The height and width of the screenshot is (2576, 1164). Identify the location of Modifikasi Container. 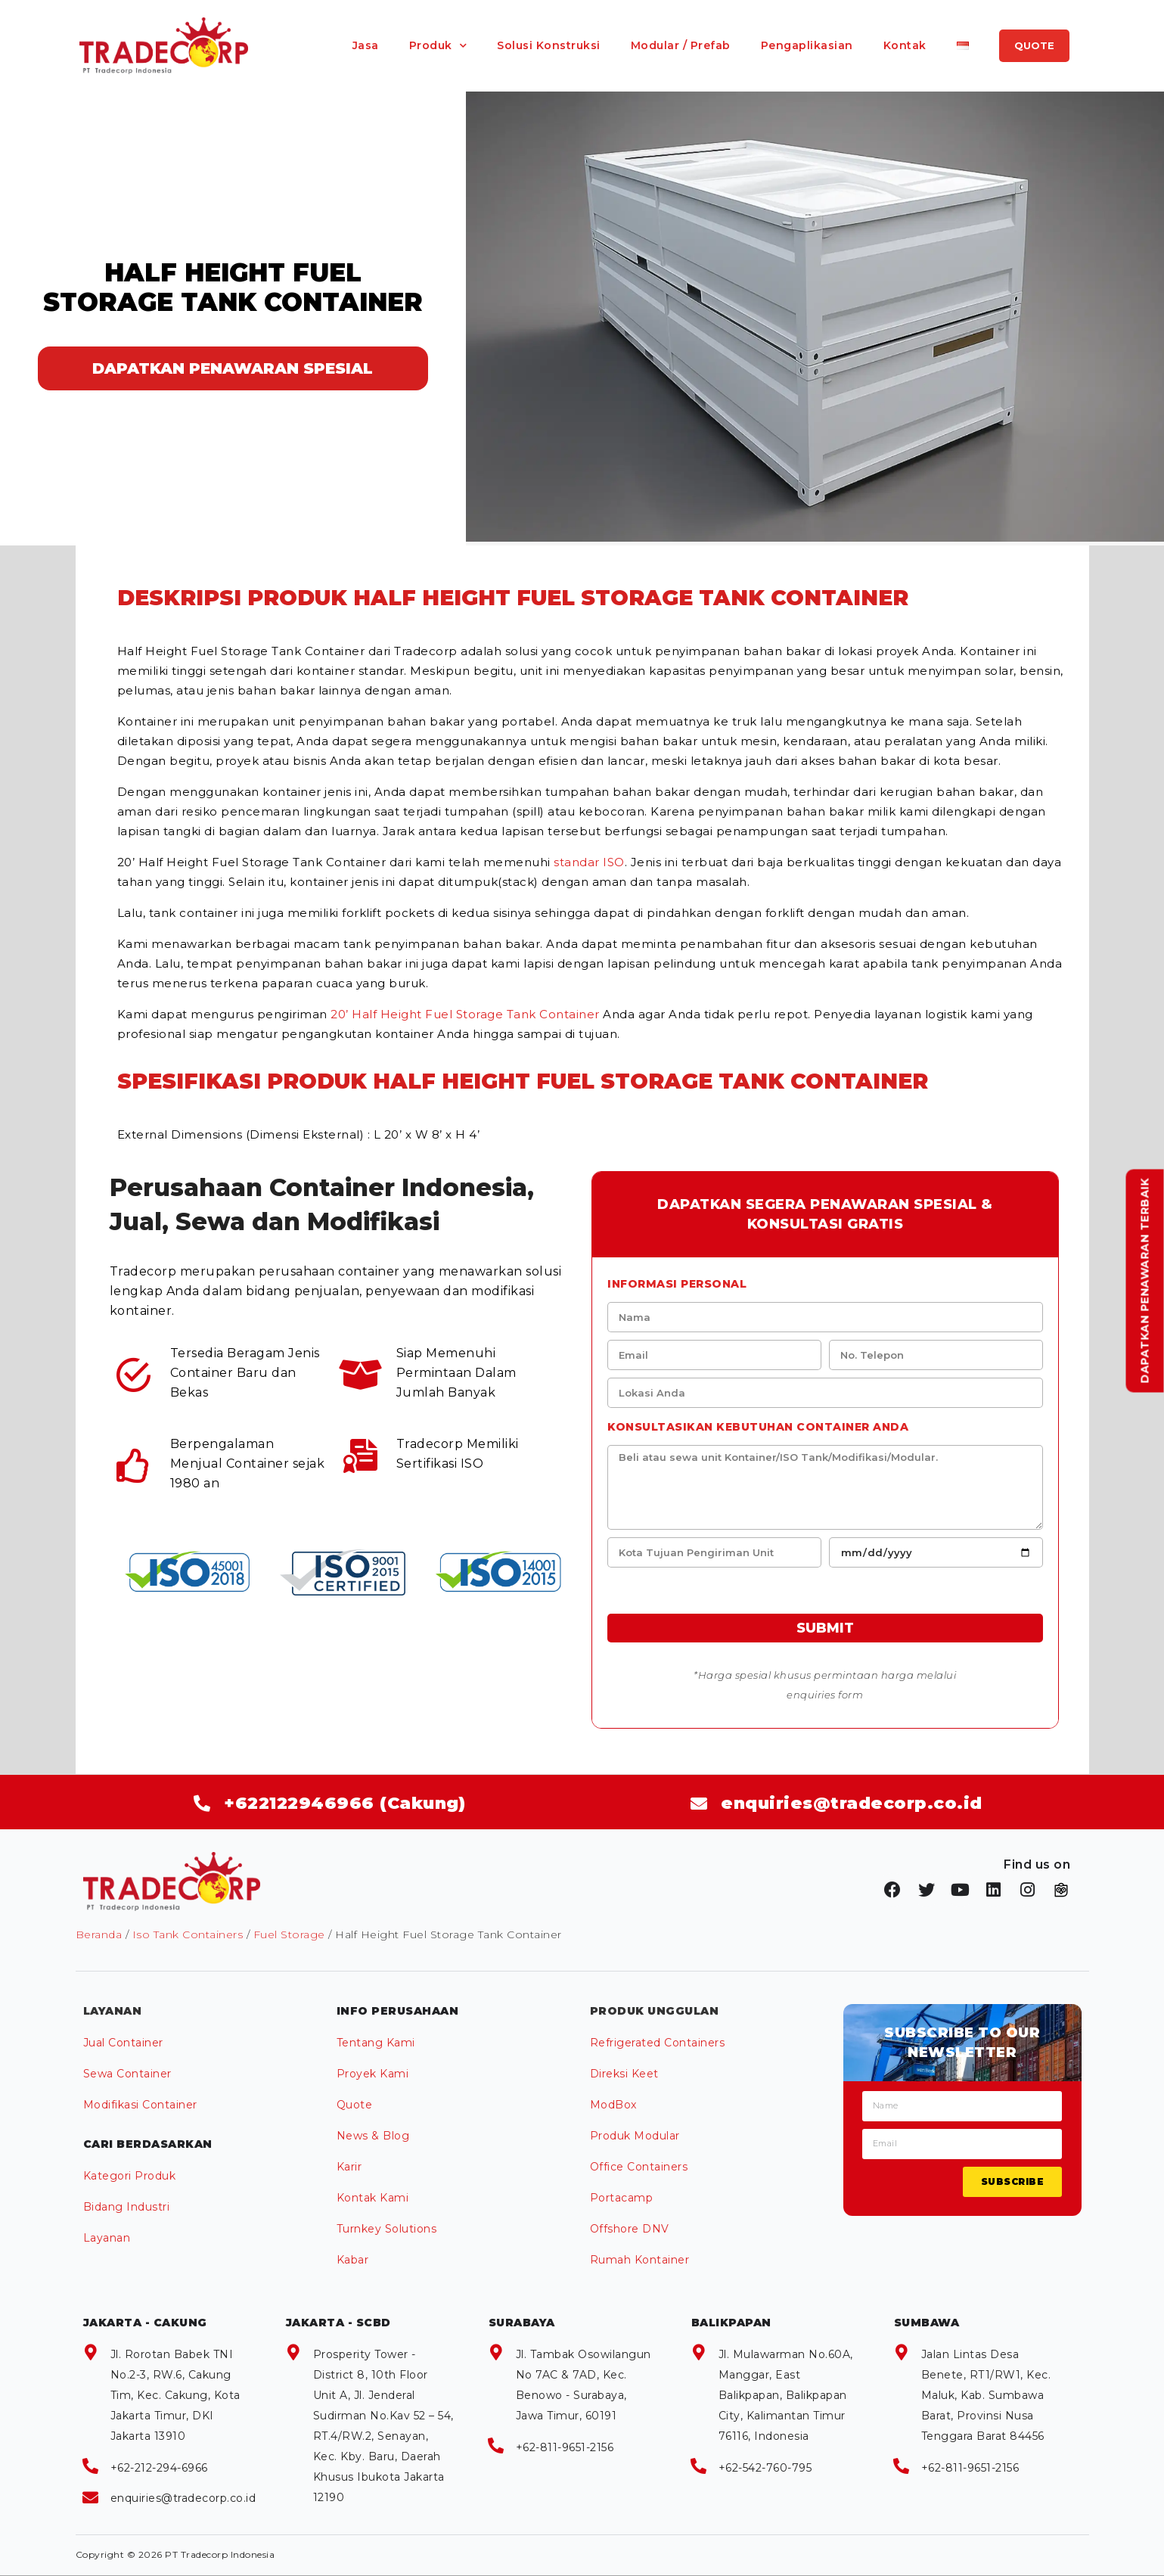
(140, 2104).